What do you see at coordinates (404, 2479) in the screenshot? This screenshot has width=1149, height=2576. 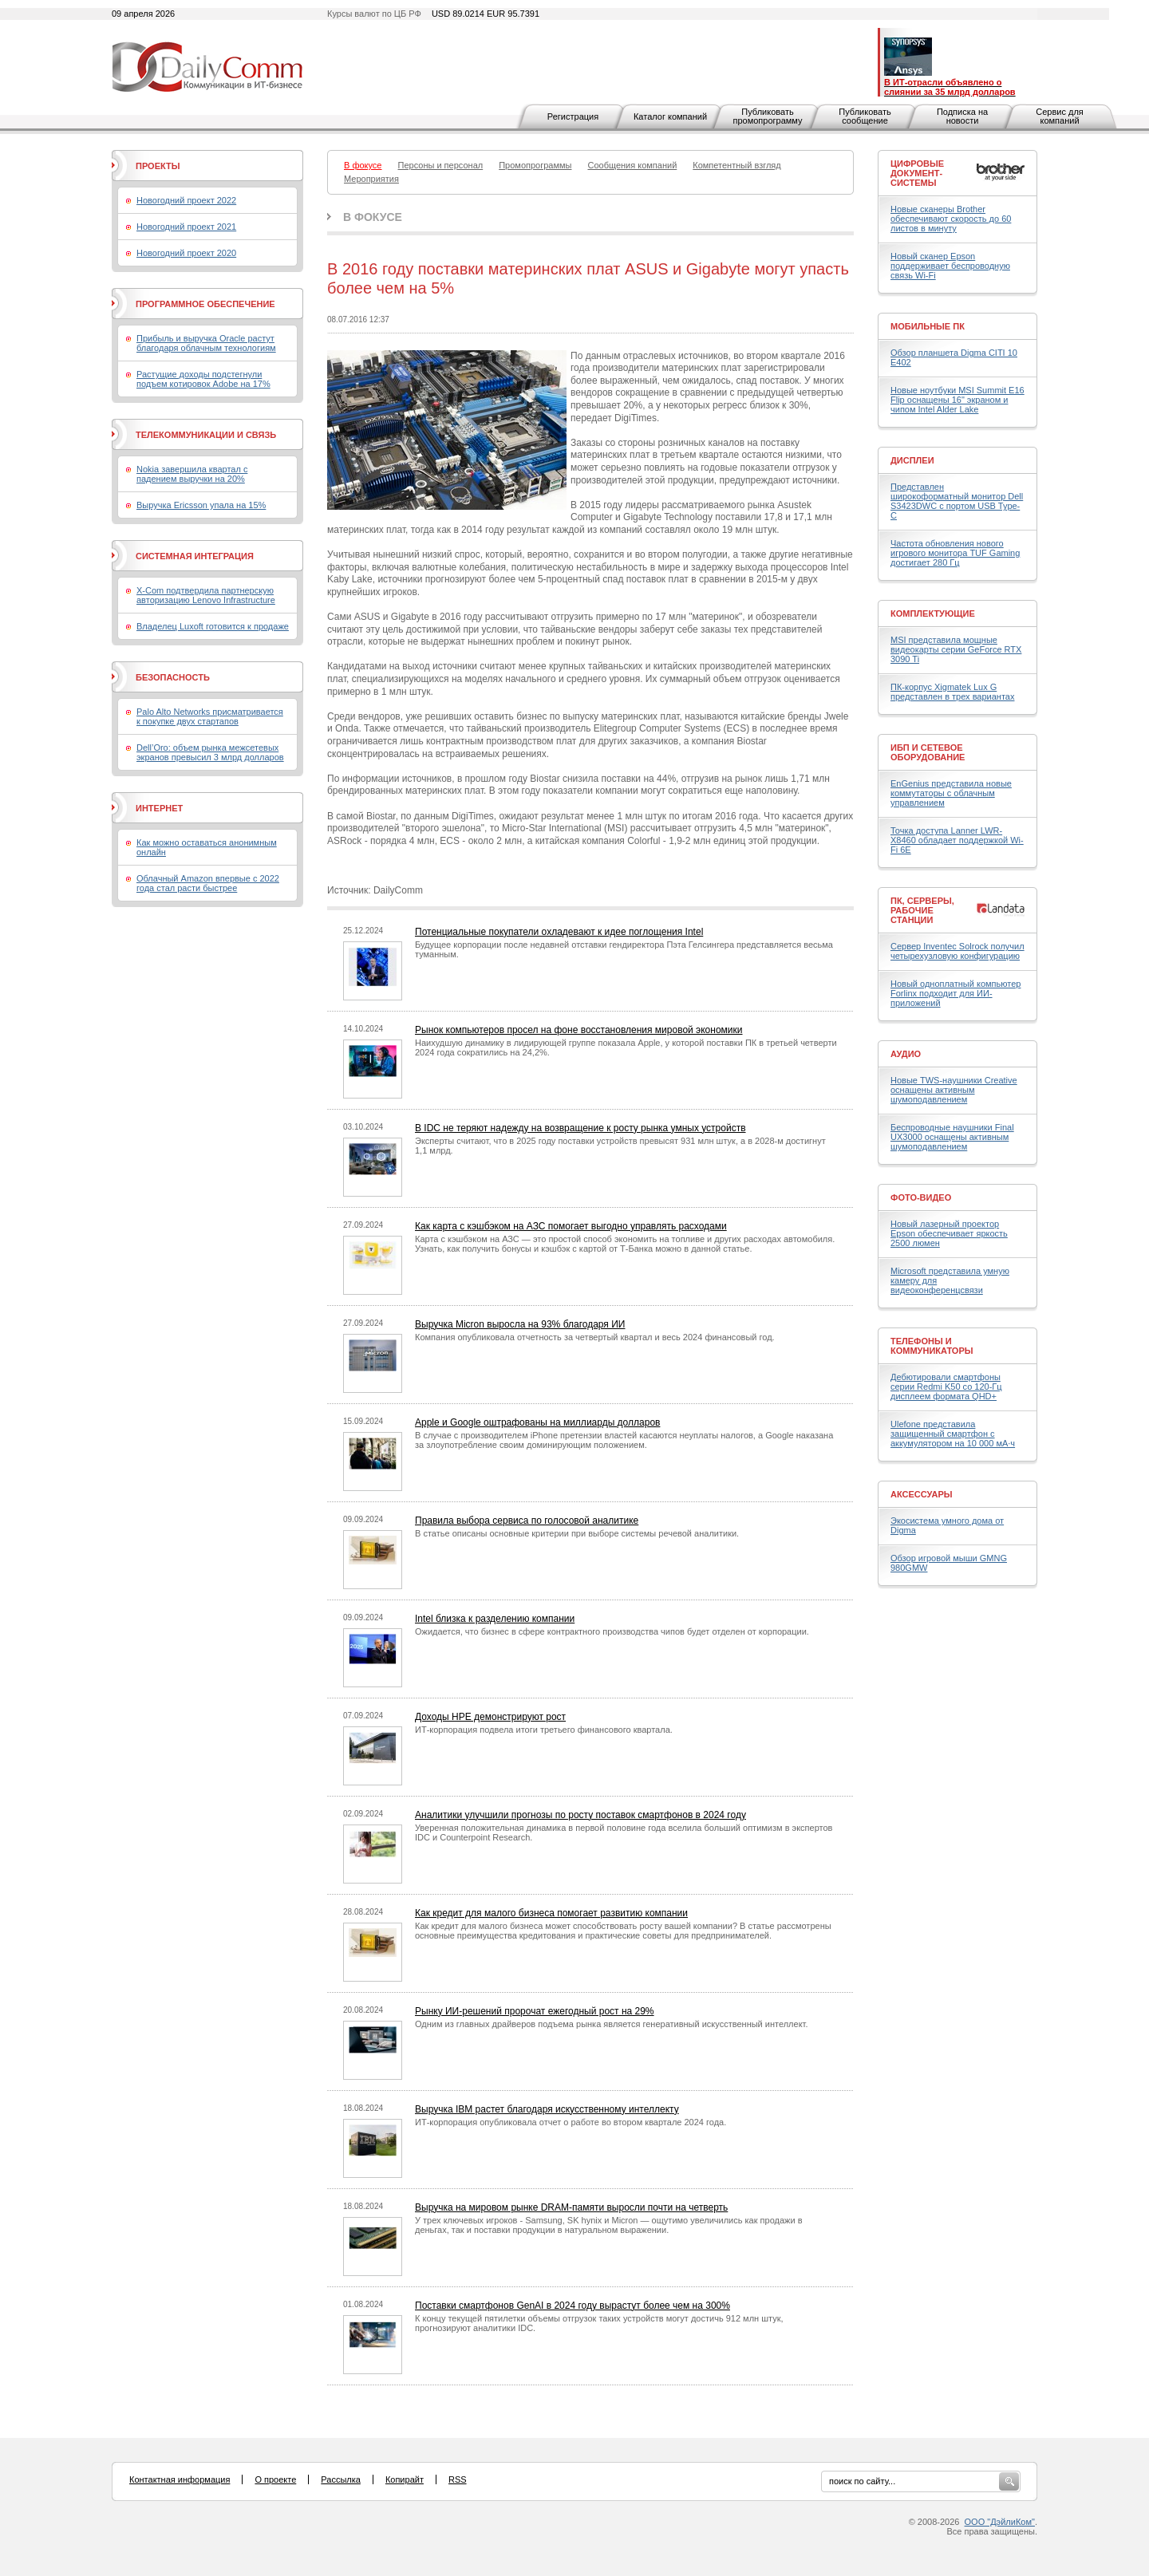 I see `Копирайт` at bounding box center [404, 2479].